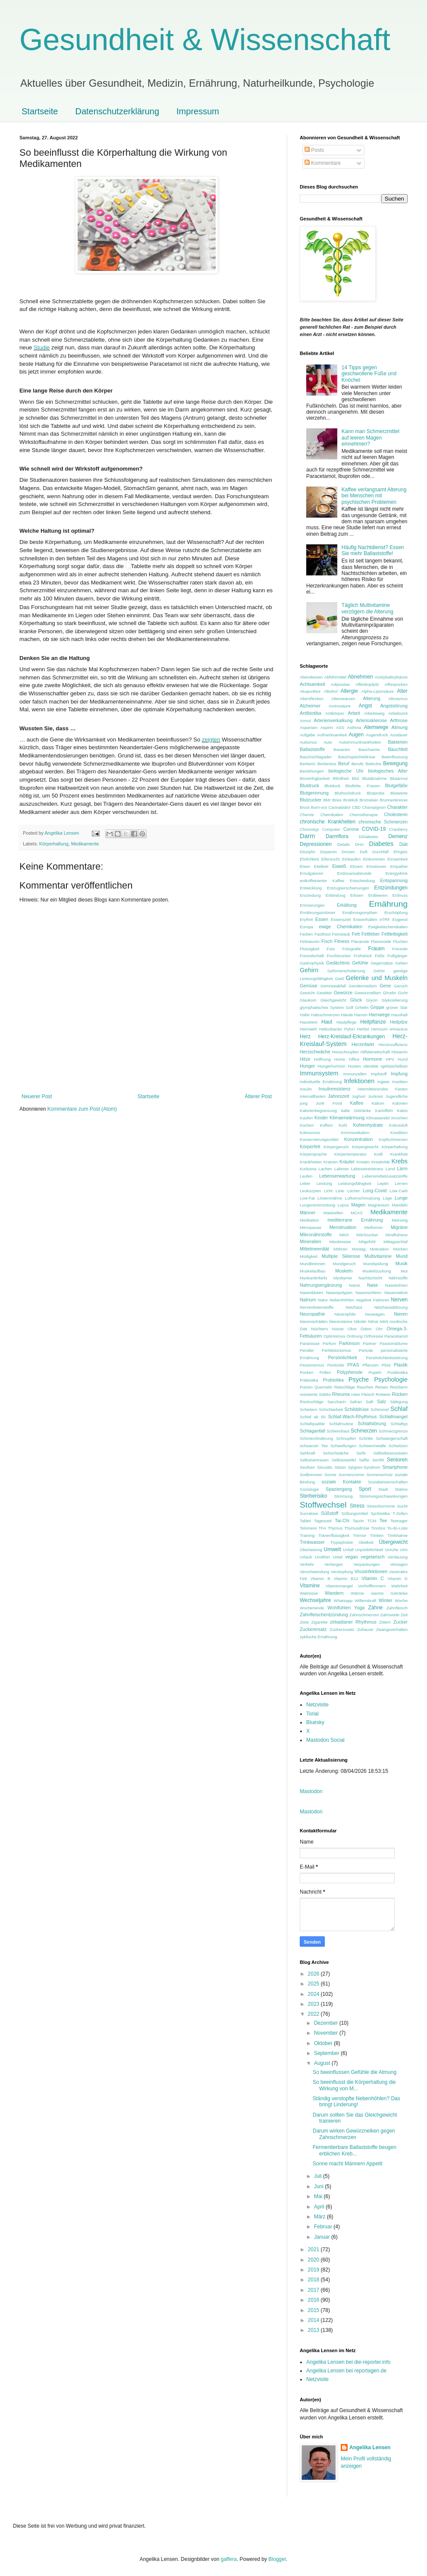  I want to click on Laktoseintoleranz, so click(367, 1168).